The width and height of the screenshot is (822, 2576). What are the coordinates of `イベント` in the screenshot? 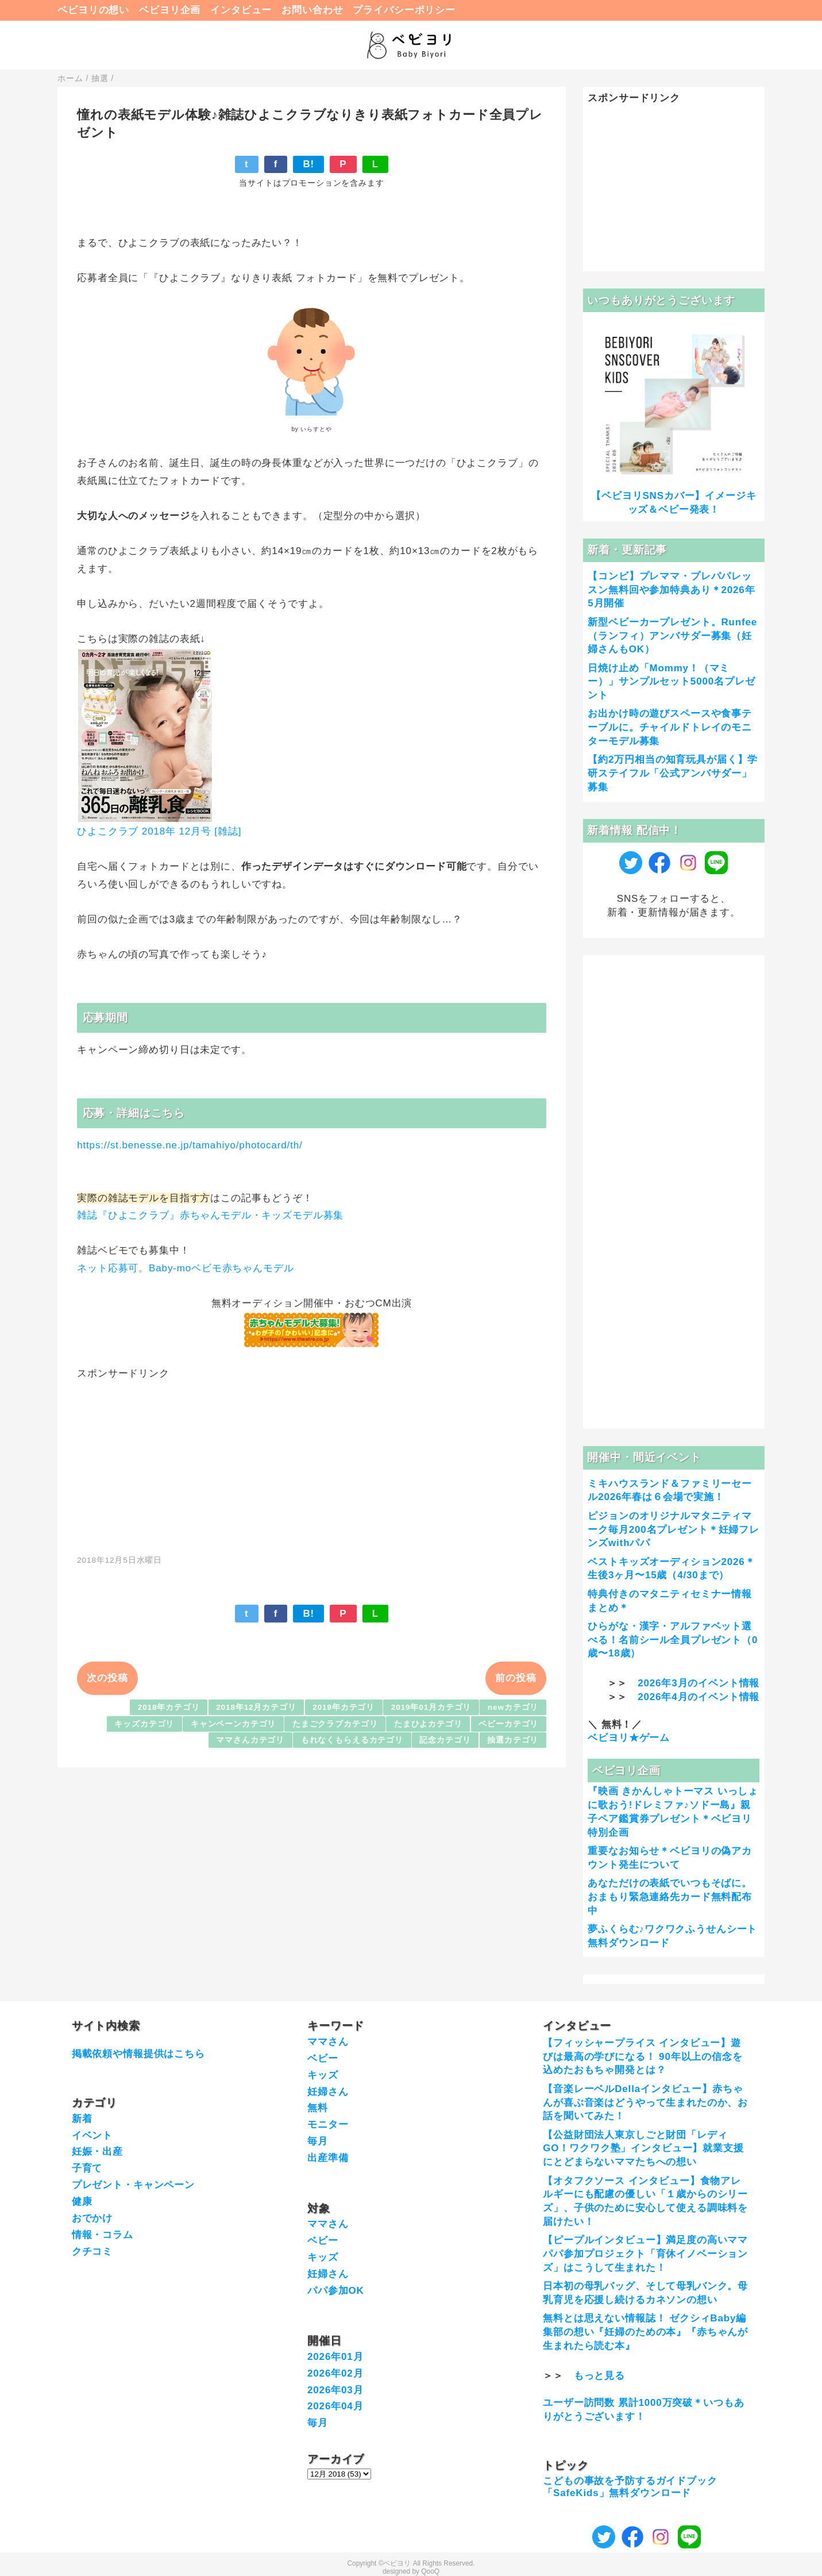 It's located at (92, 2135).